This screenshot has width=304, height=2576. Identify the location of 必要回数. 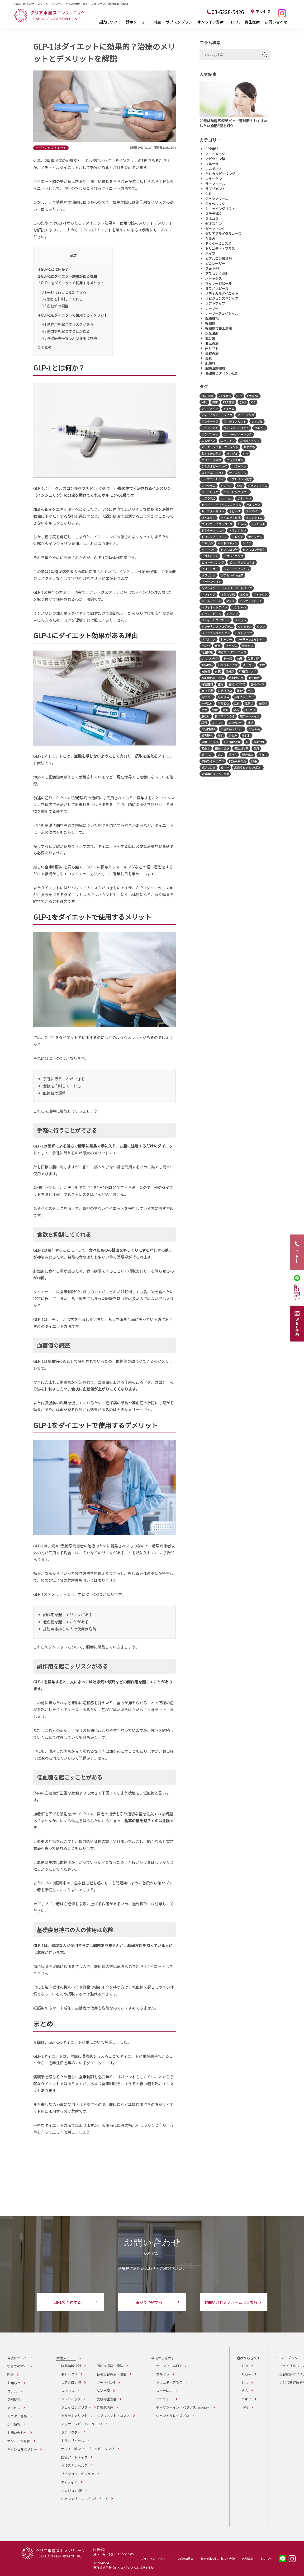
(254, 678).